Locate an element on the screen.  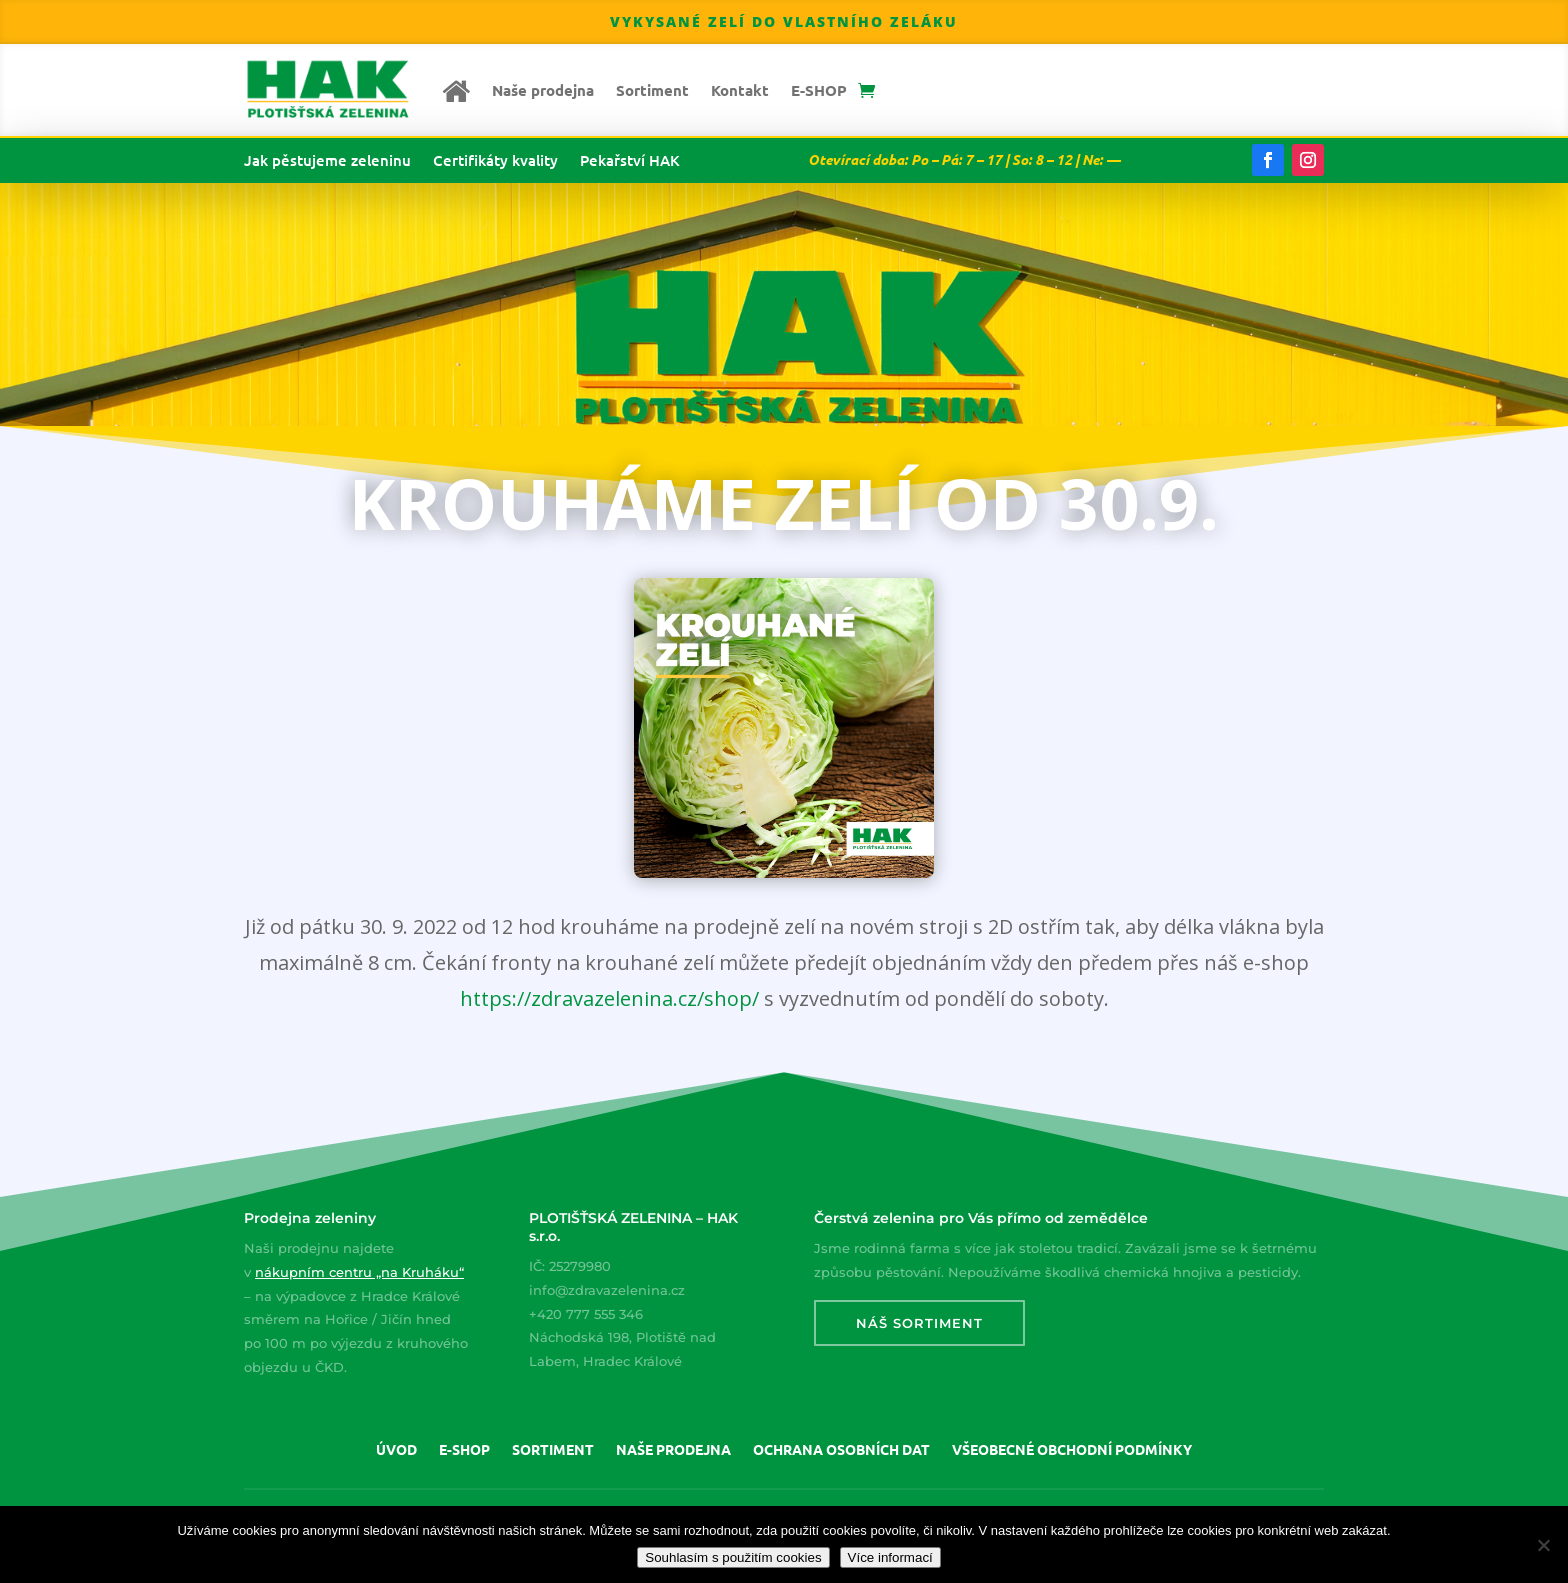
Všeobecné obchodní podmínky is located at coordinates (1072, 1450).